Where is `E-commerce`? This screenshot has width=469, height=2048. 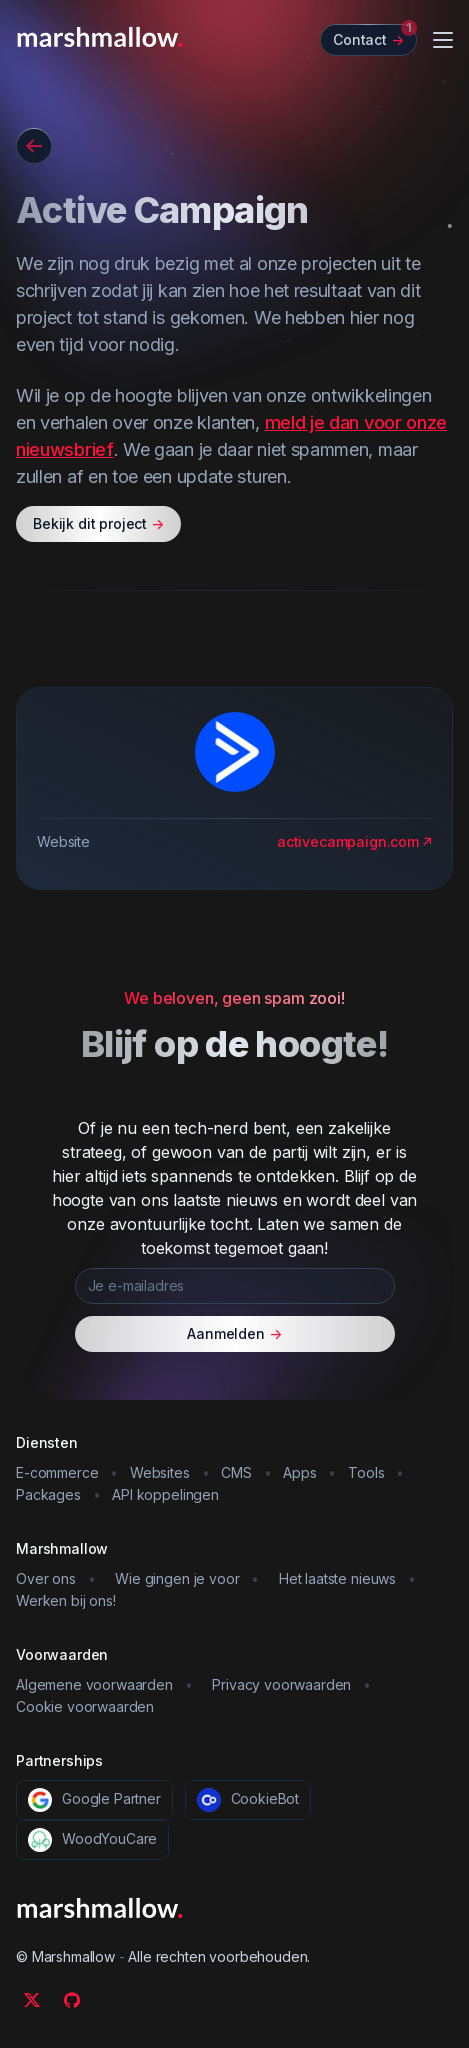 E-commerce is located at coordinates (57, 1472).